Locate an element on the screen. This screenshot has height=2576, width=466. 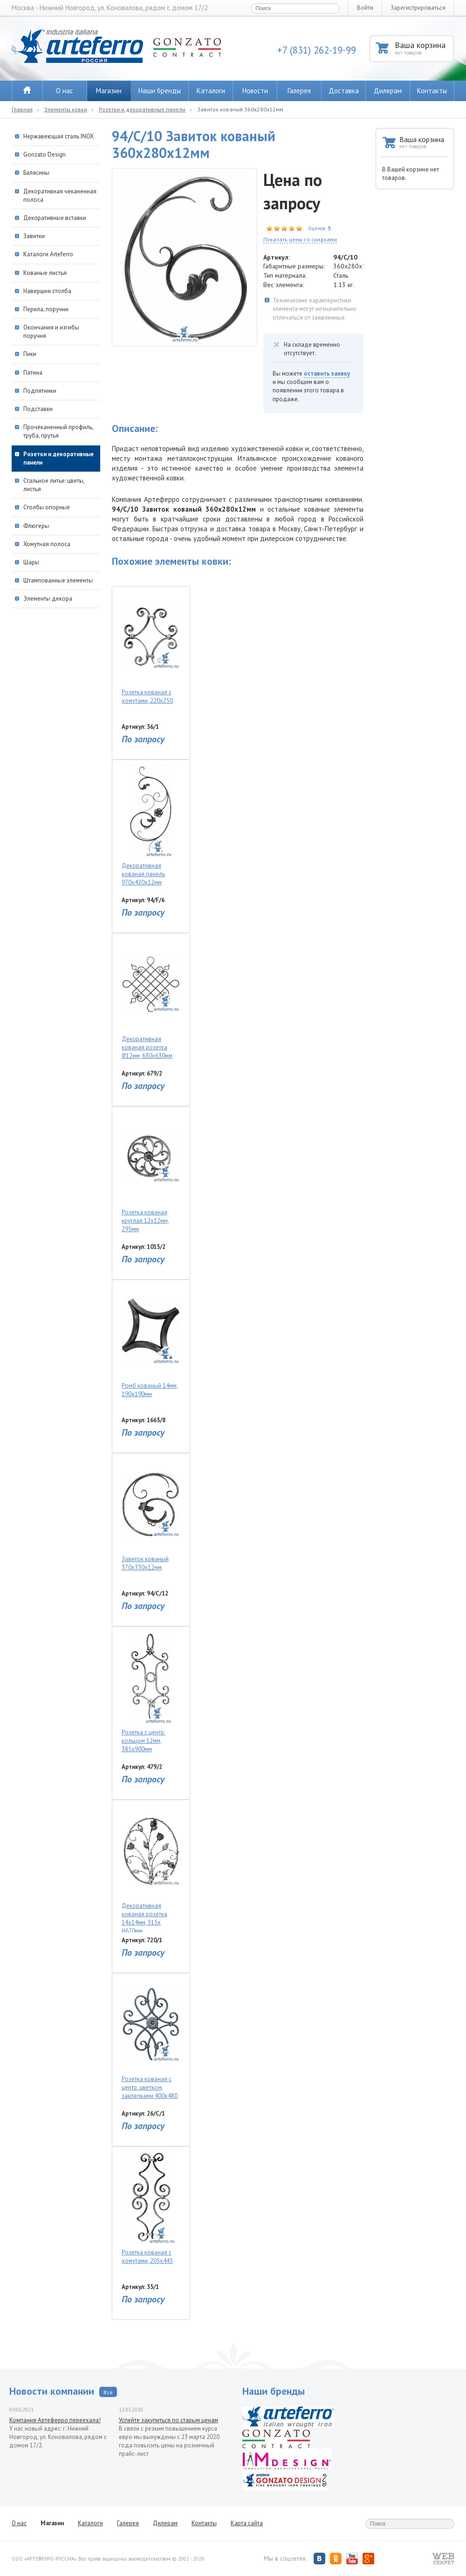
Gonzato Design is located at coordinates (44, 154).